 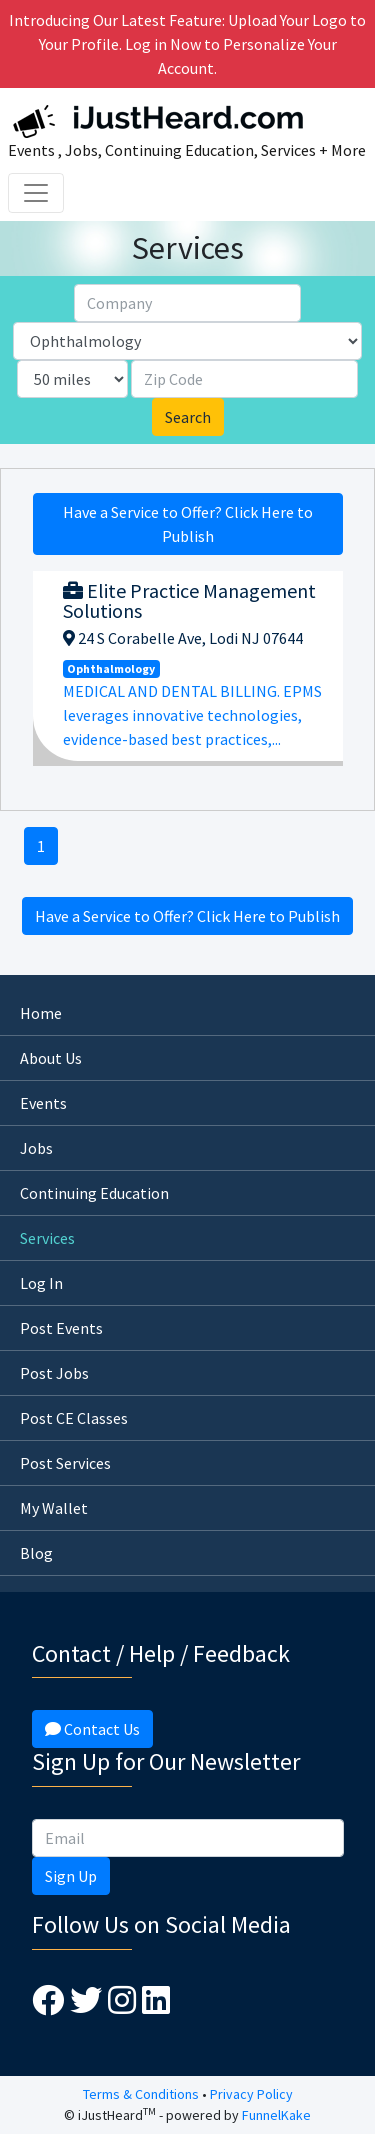 What do you see at coordinates (276, 2115) in the screenshot?
I see `FunnelKake` at bounding box center [276, 2115].